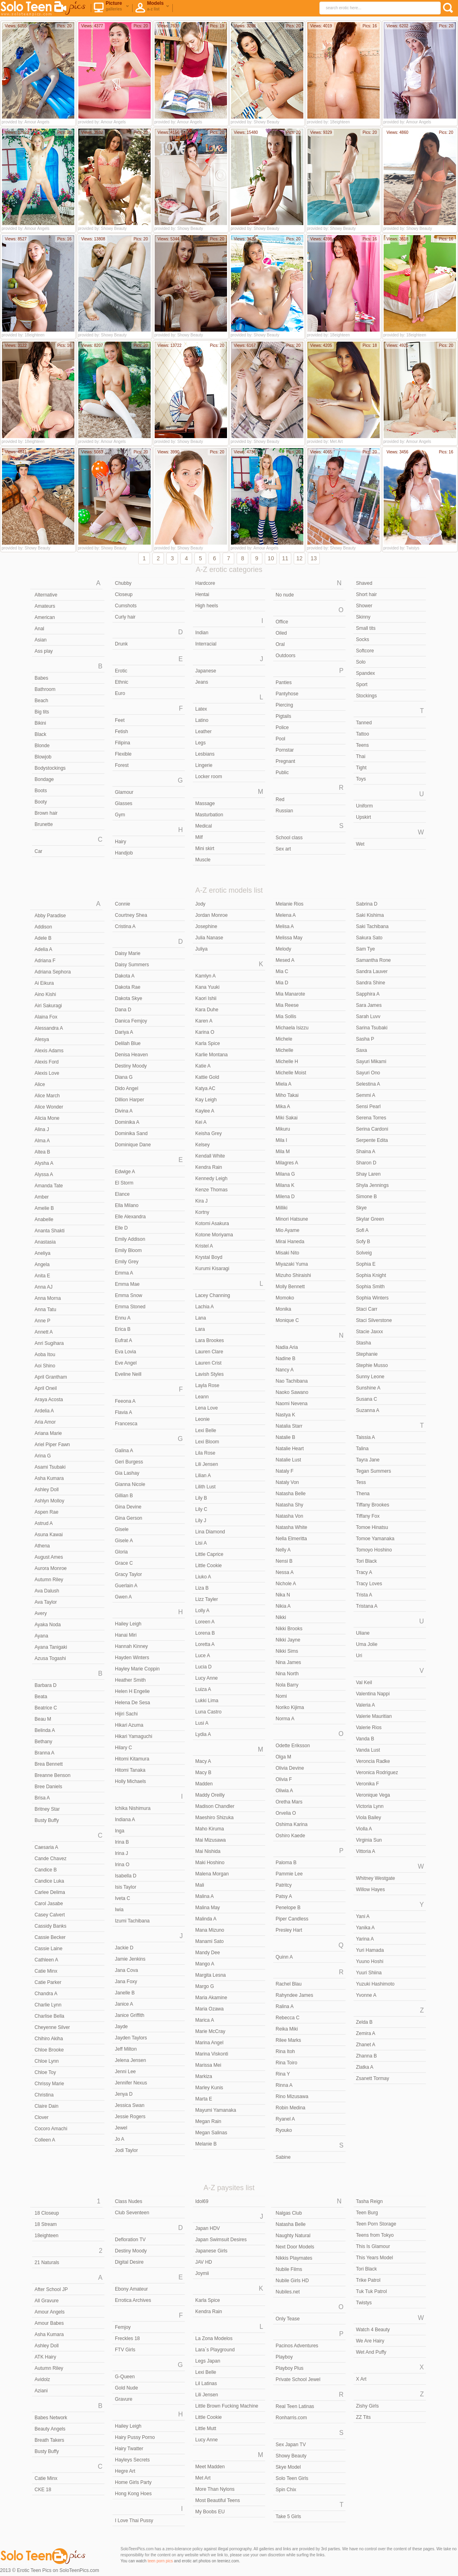  Describe the element at coordinates (129, 1100) in the screenshot. I see `Dillion Harper` at that location.